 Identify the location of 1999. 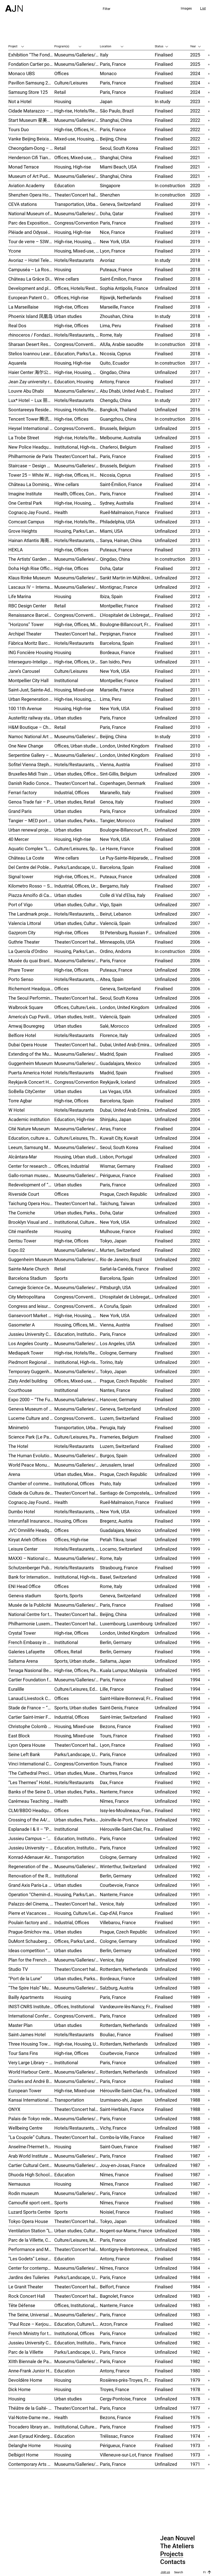
(195, 1474).